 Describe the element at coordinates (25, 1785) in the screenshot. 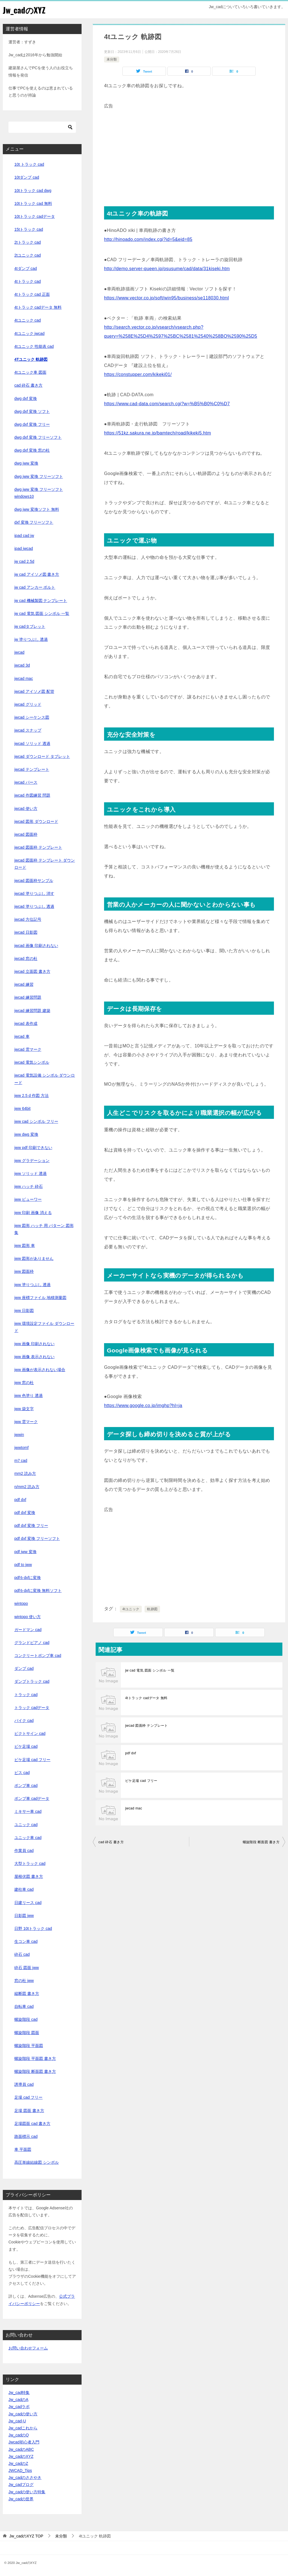

I see `ポンプ車 cad` at that location.